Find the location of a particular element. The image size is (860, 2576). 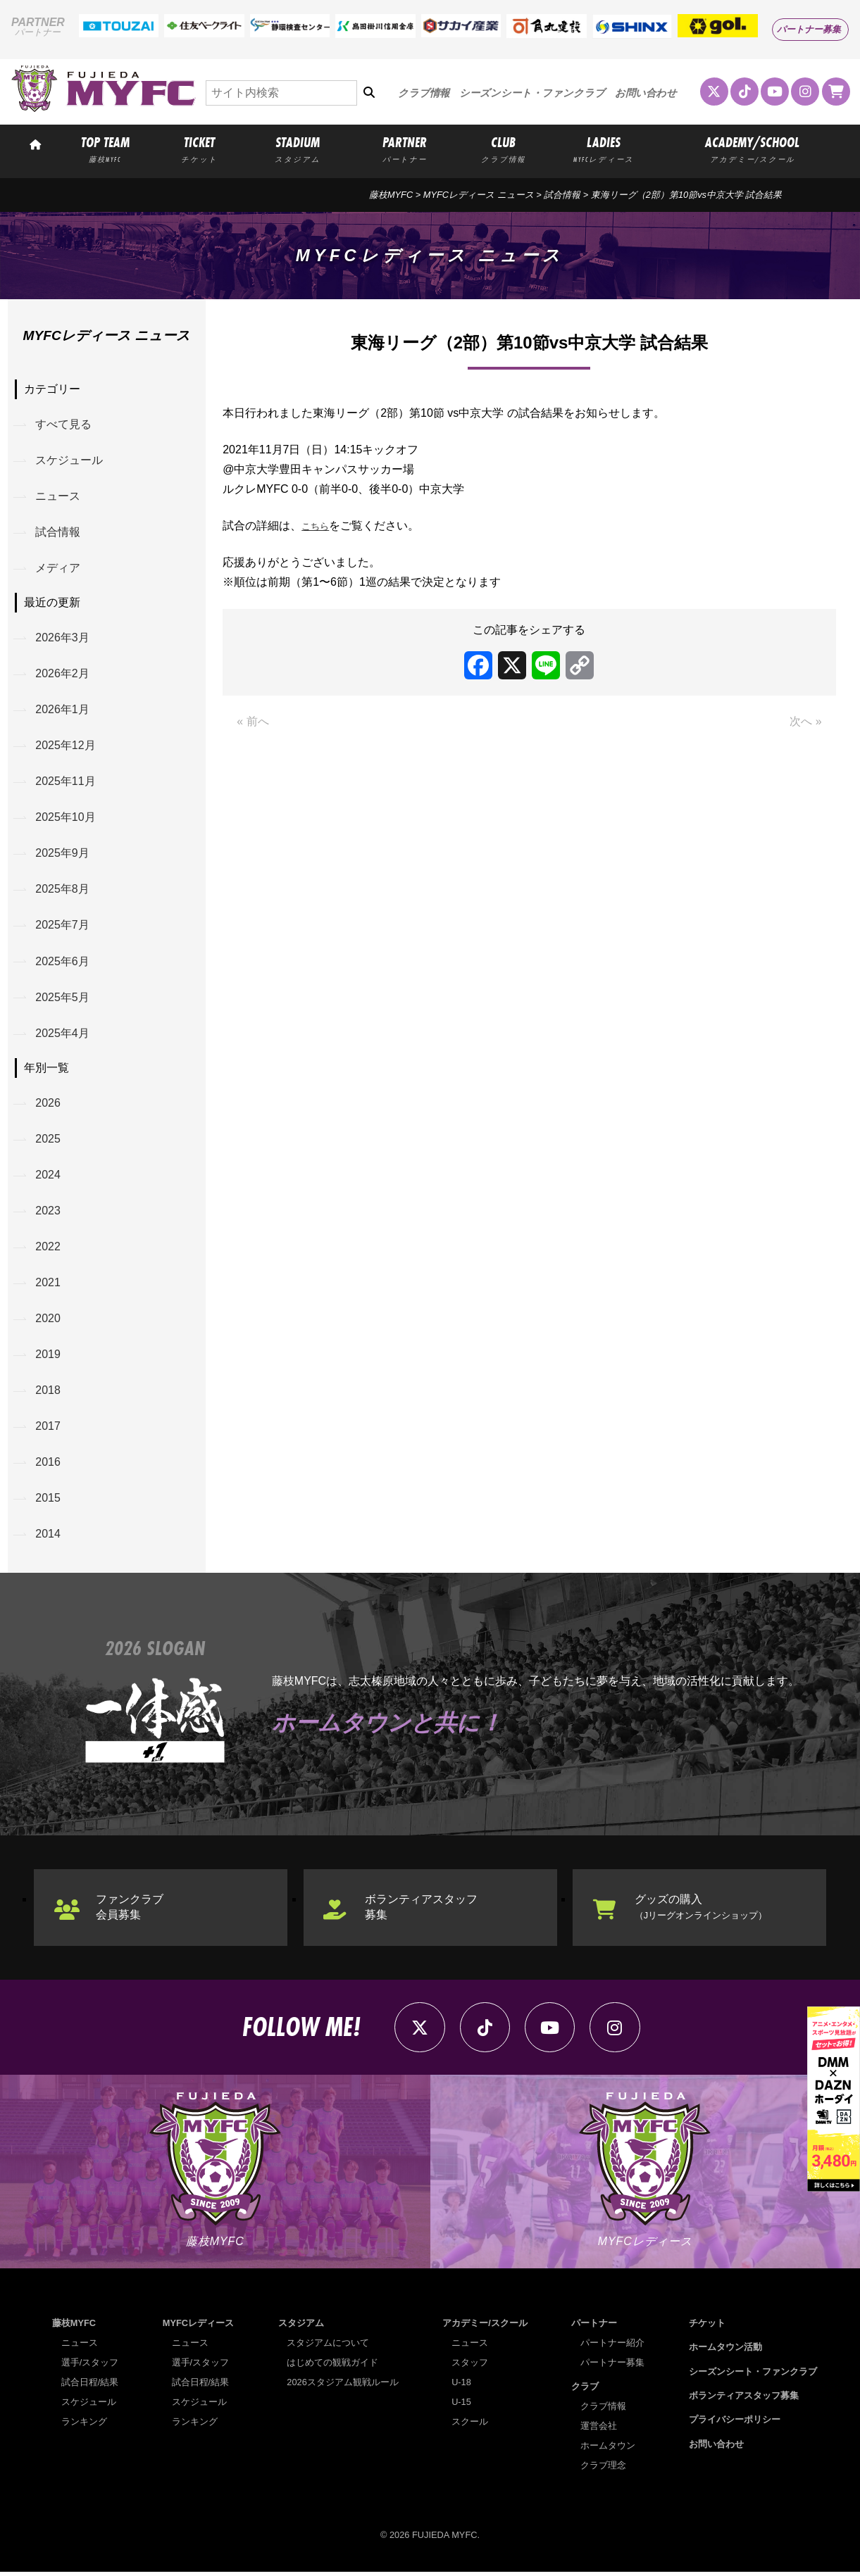

CLUB is located at coordinates (503, 148).